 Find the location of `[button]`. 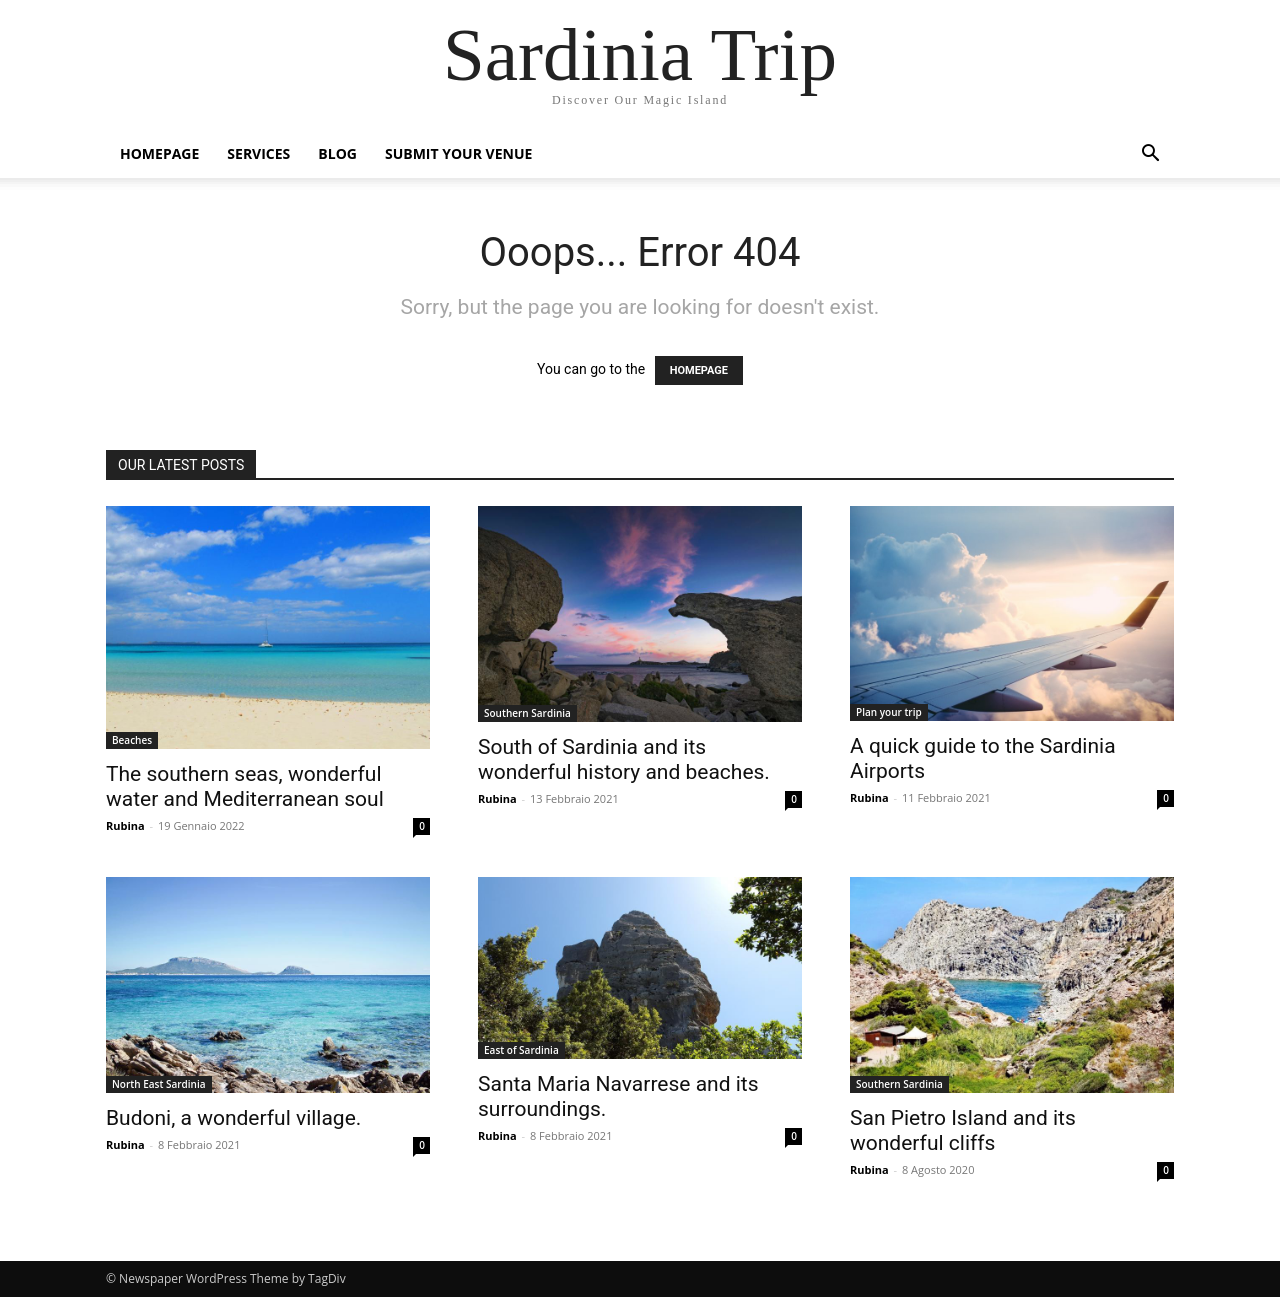

[button] is located at coordinates (1150, 155).